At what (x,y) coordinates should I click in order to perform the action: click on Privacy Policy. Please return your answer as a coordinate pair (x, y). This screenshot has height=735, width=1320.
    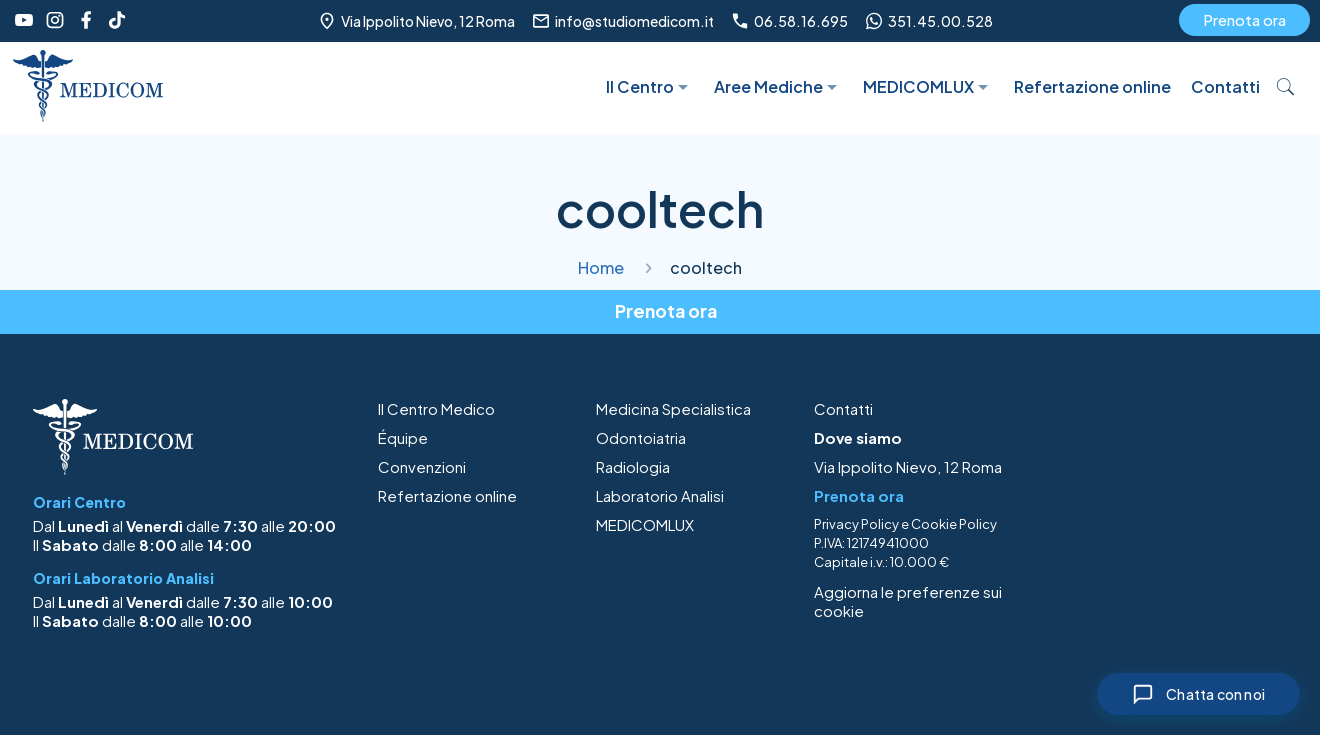
    Looking at the image, I should click on (856, 524).